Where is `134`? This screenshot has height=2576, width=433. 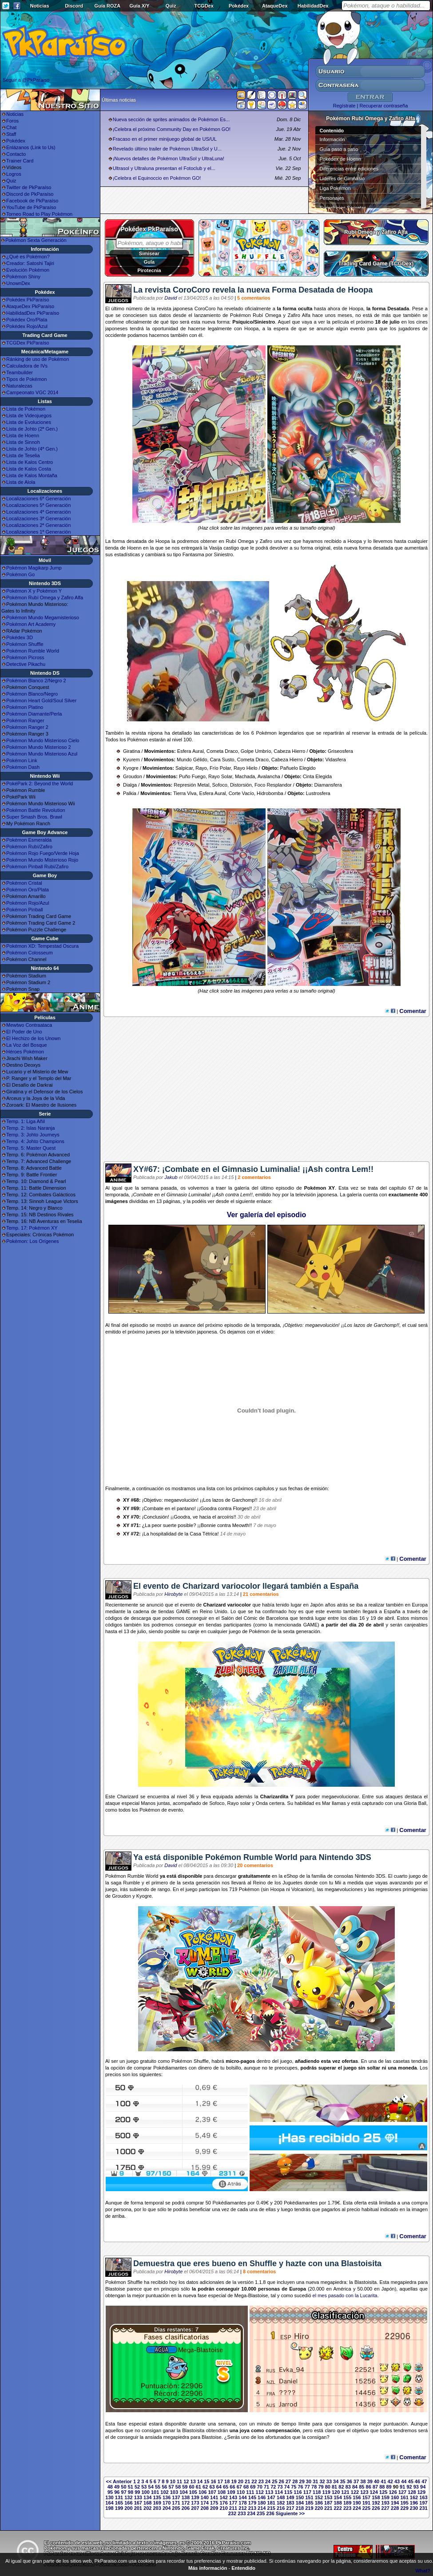 134 is located at coordinates (147, 2497).